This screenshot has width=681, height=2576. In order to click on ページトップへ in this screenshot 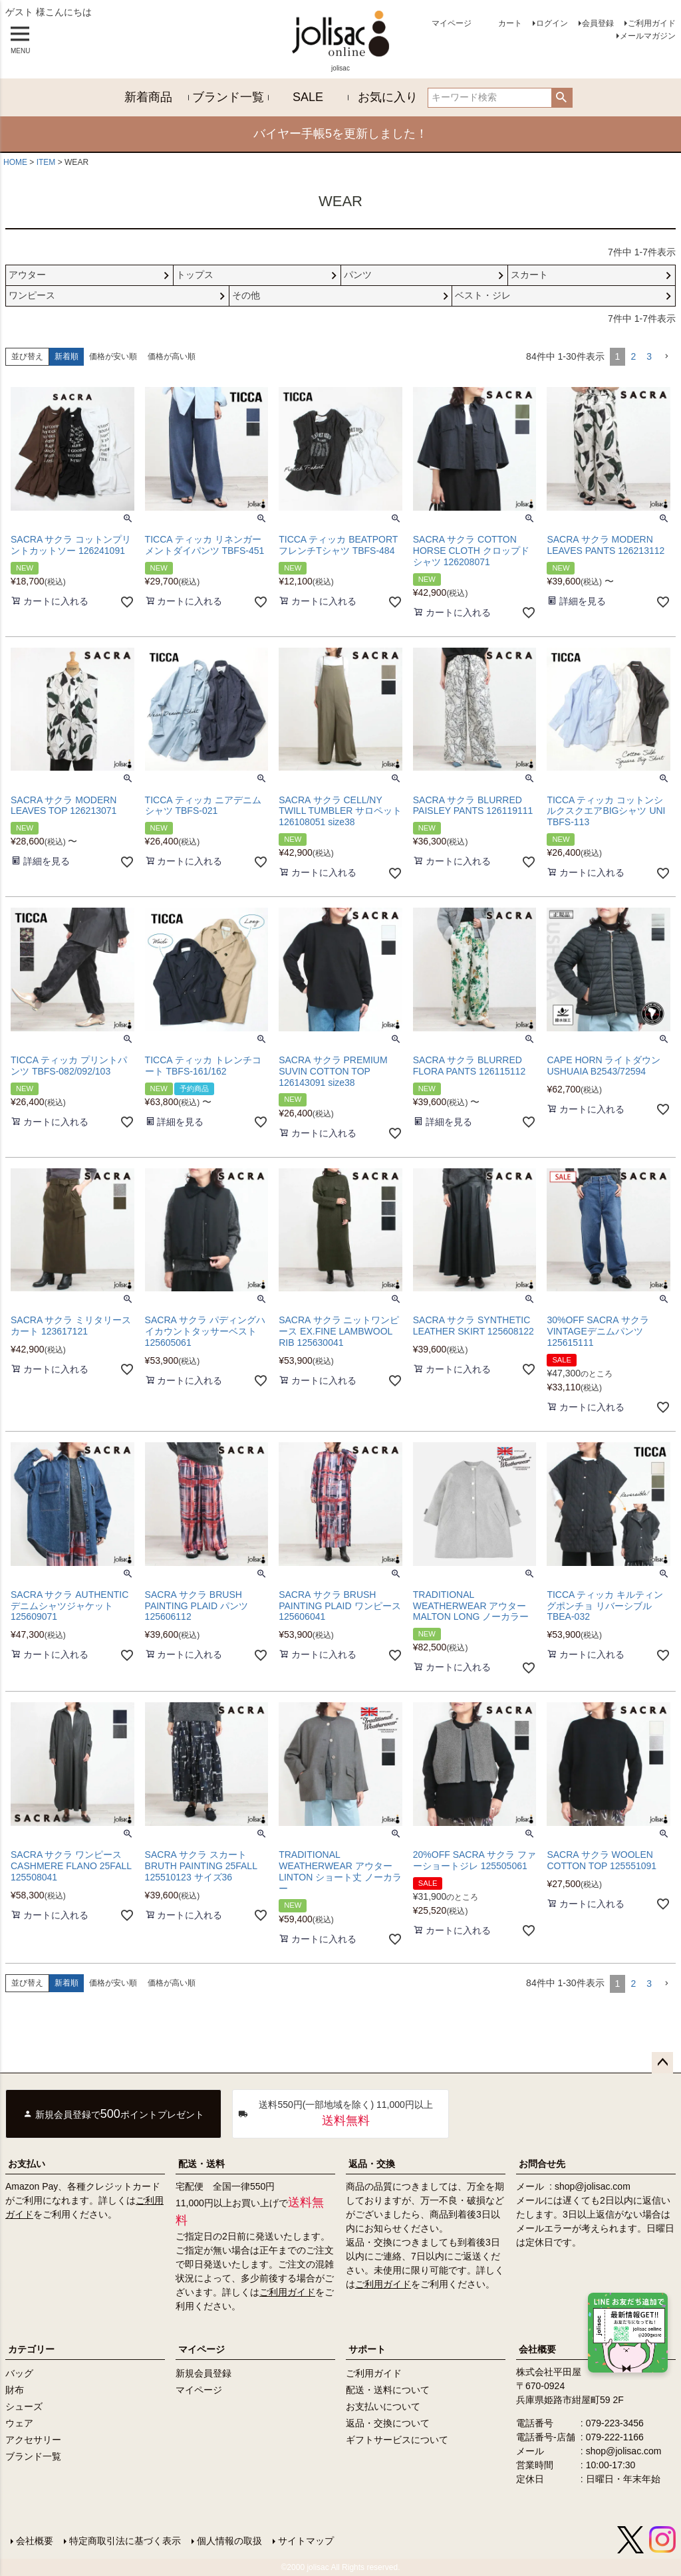, I will do `click(662, 2062)`.